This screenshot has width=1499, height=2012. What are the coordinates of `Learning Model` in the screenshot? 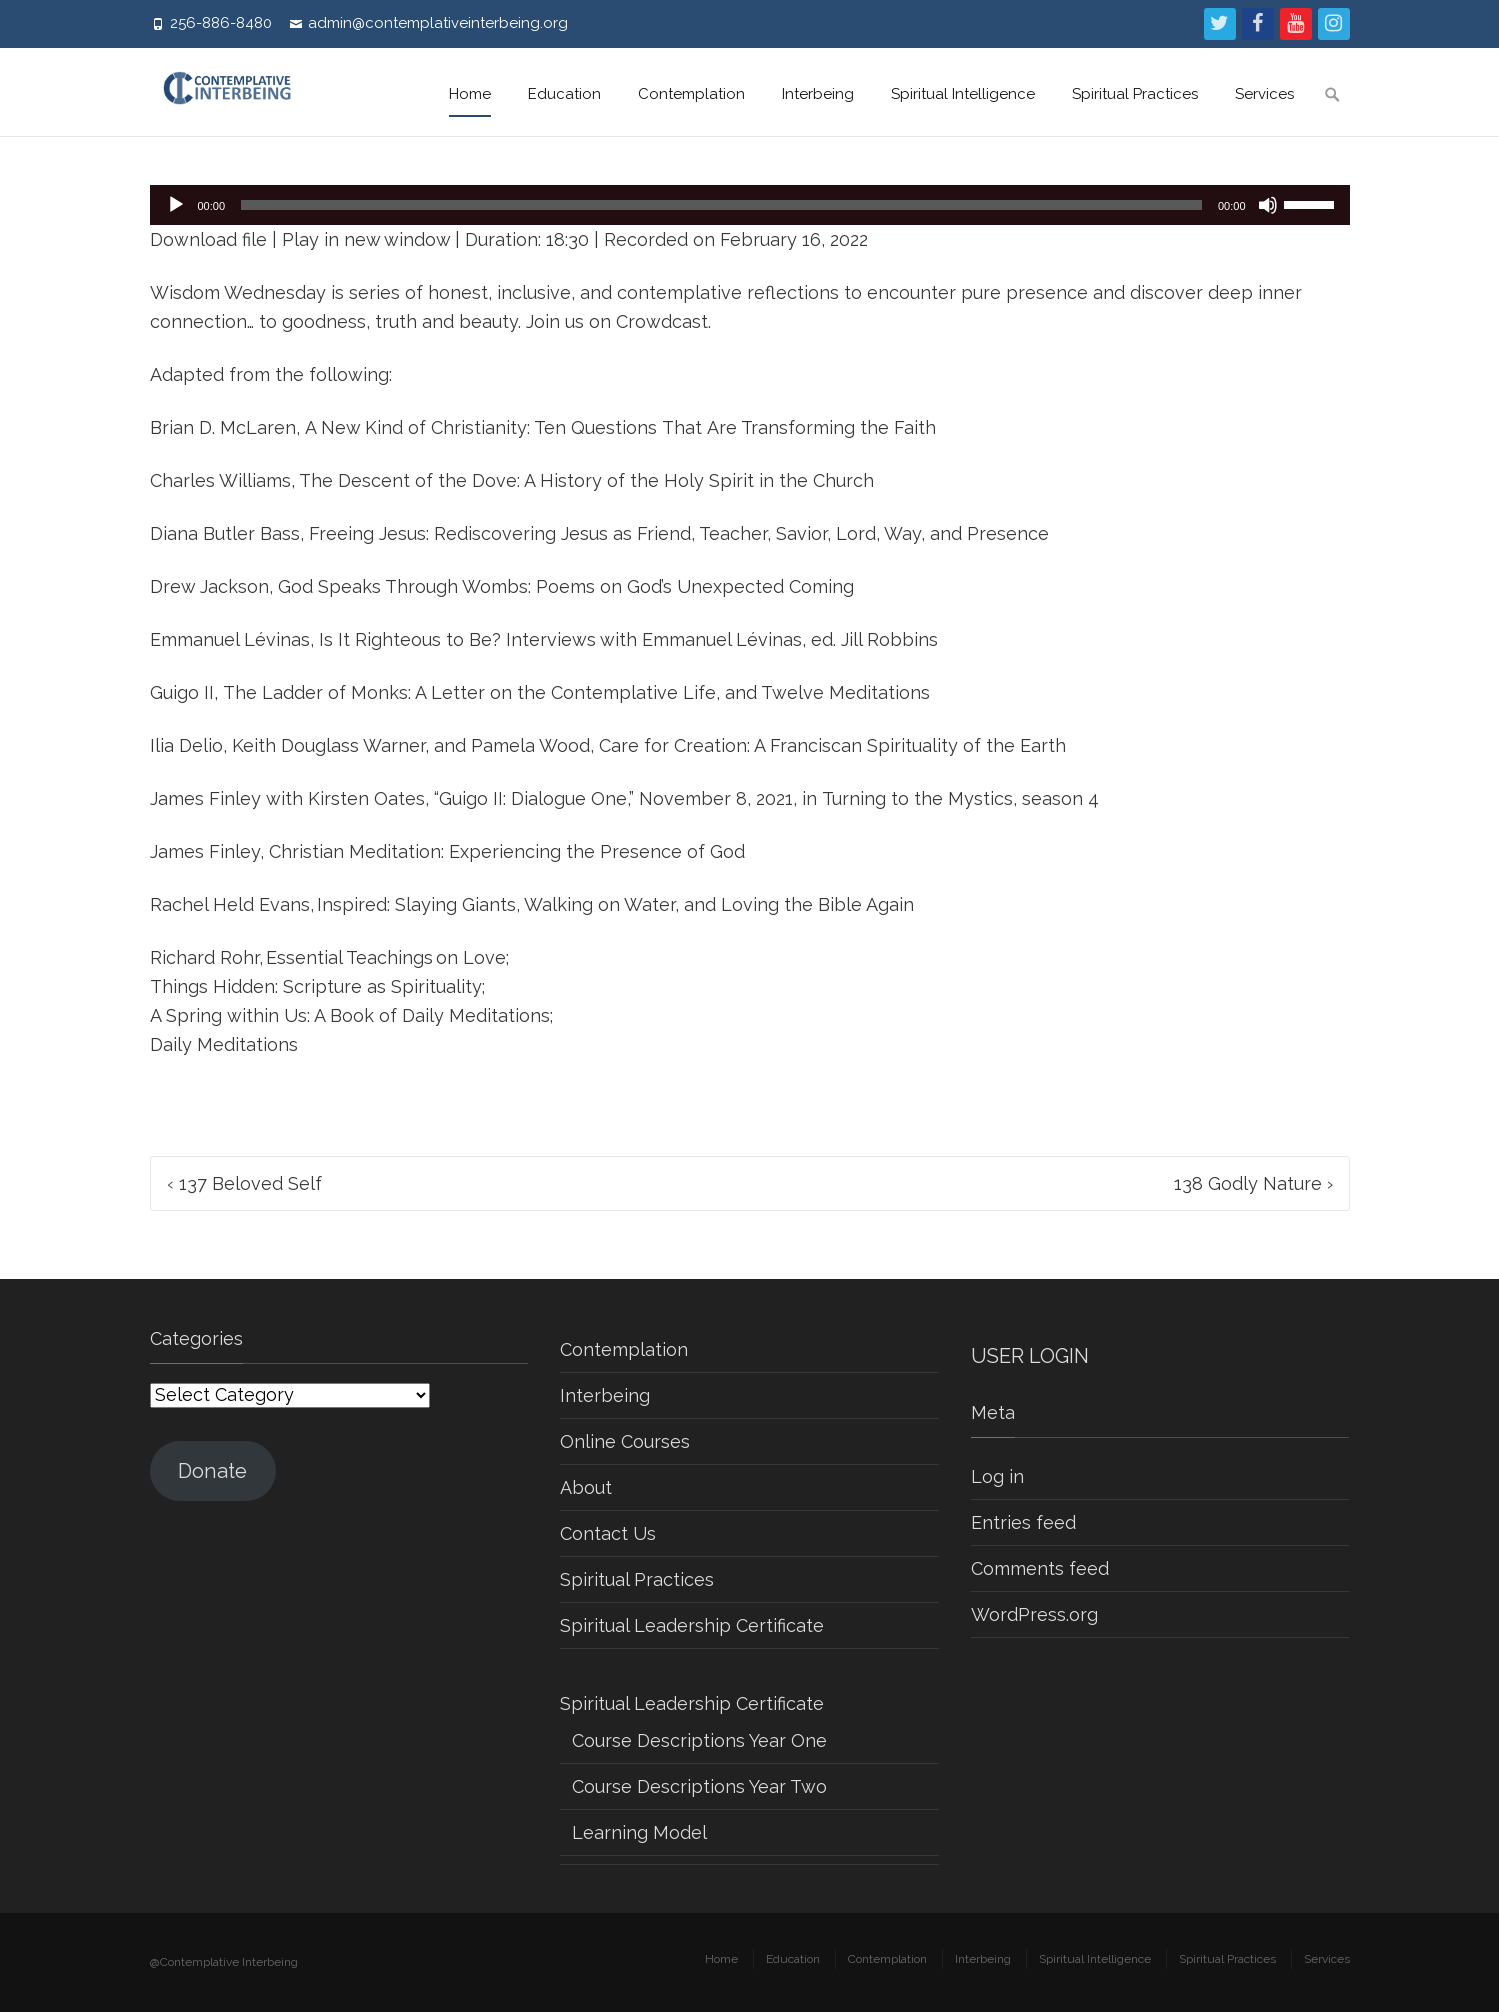 It's located at (639, 1832).